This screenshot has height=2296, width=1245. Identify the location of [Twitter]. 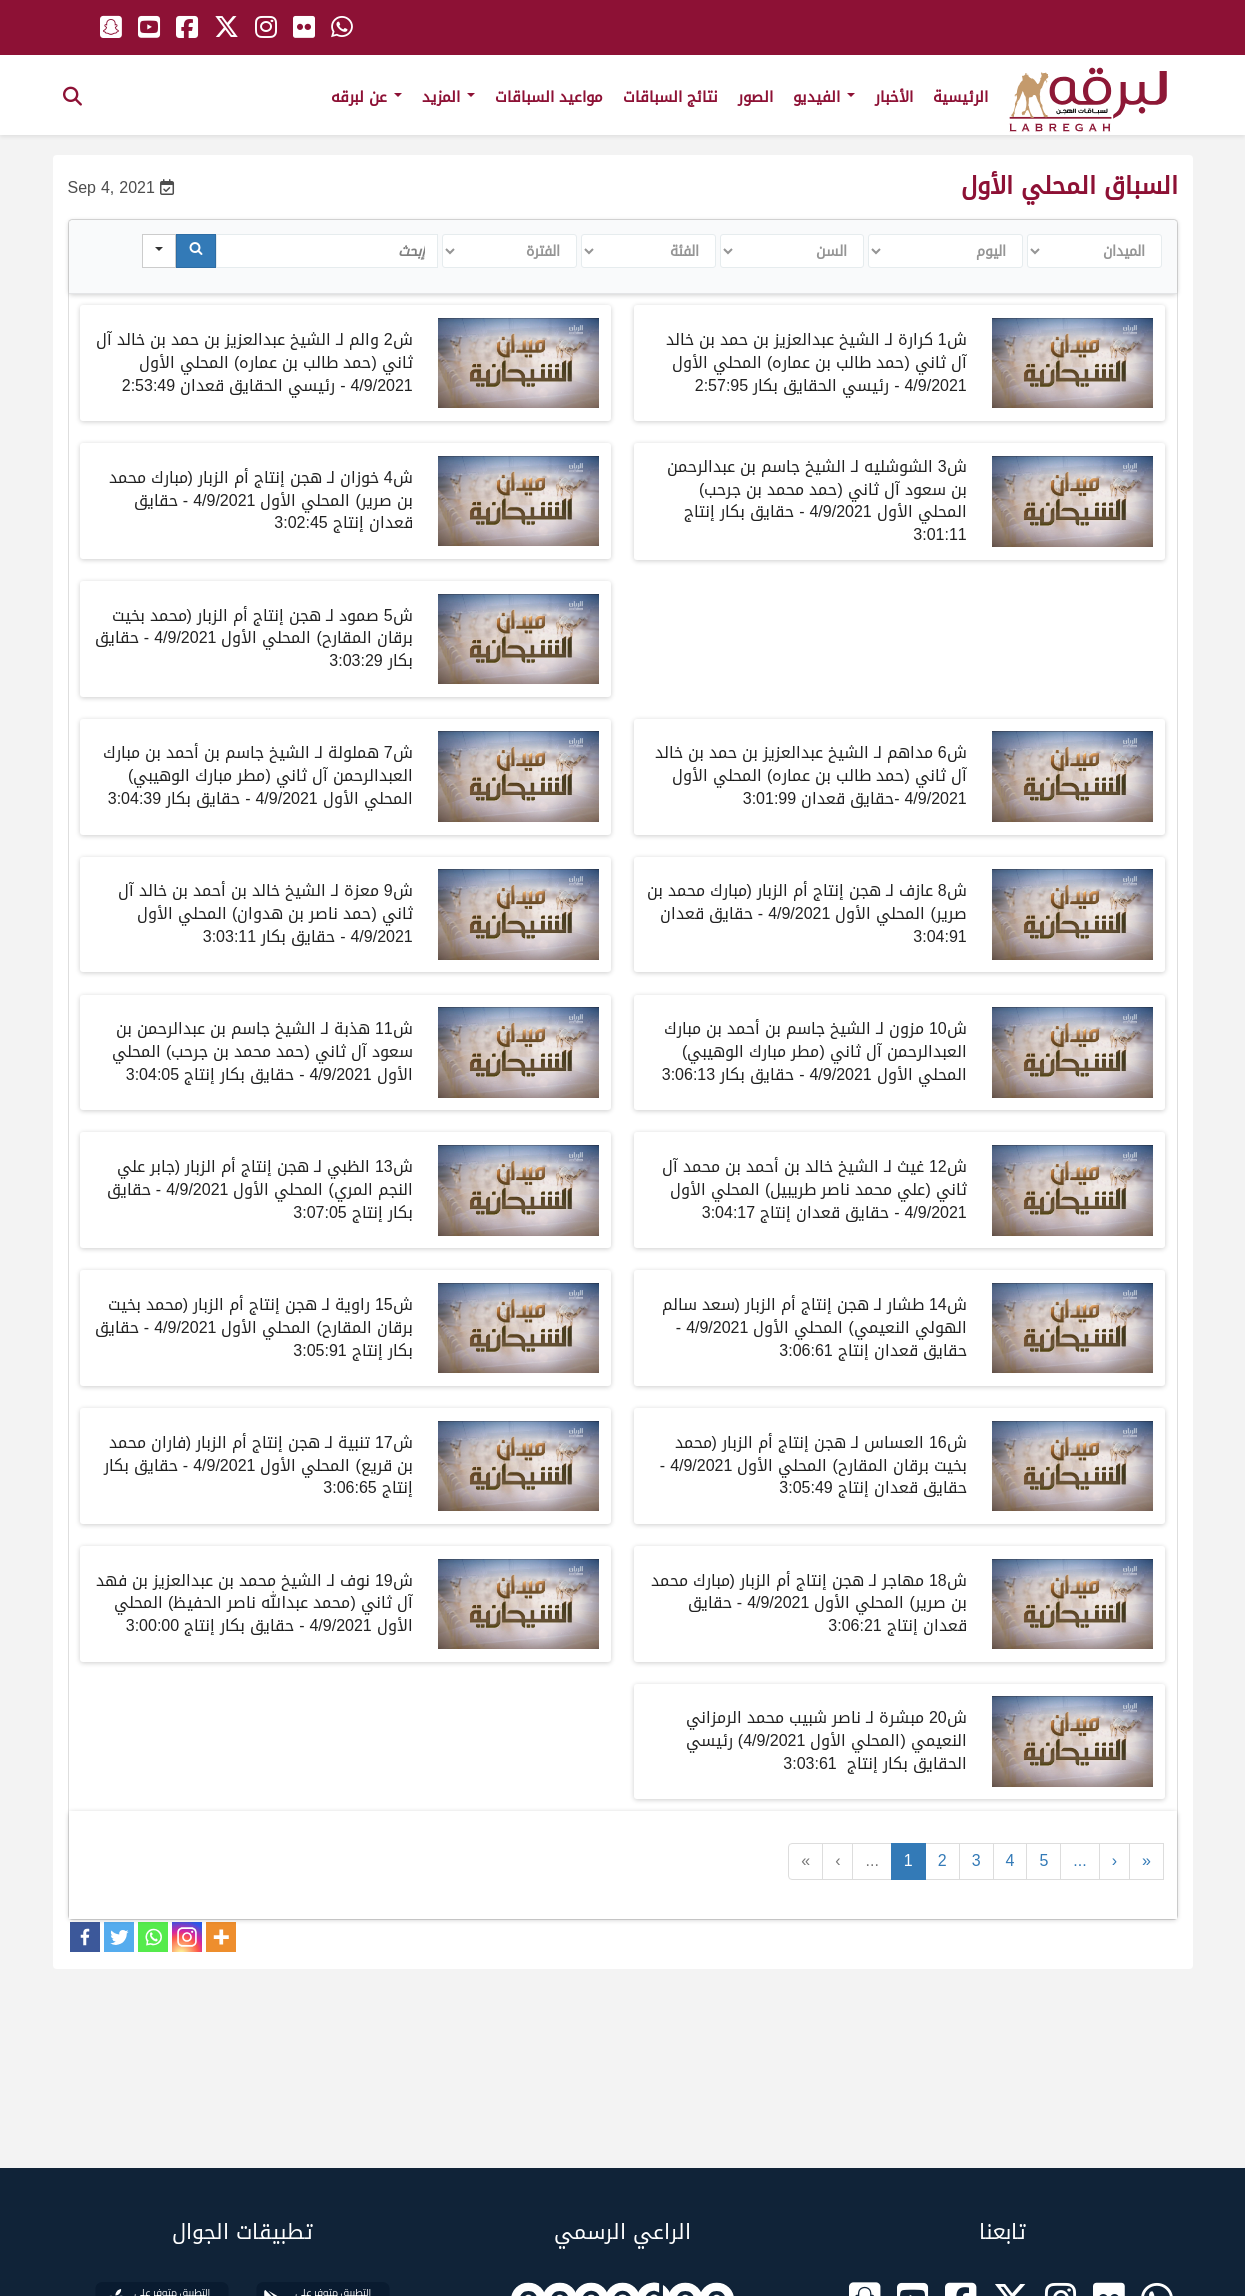
(119, 1937).